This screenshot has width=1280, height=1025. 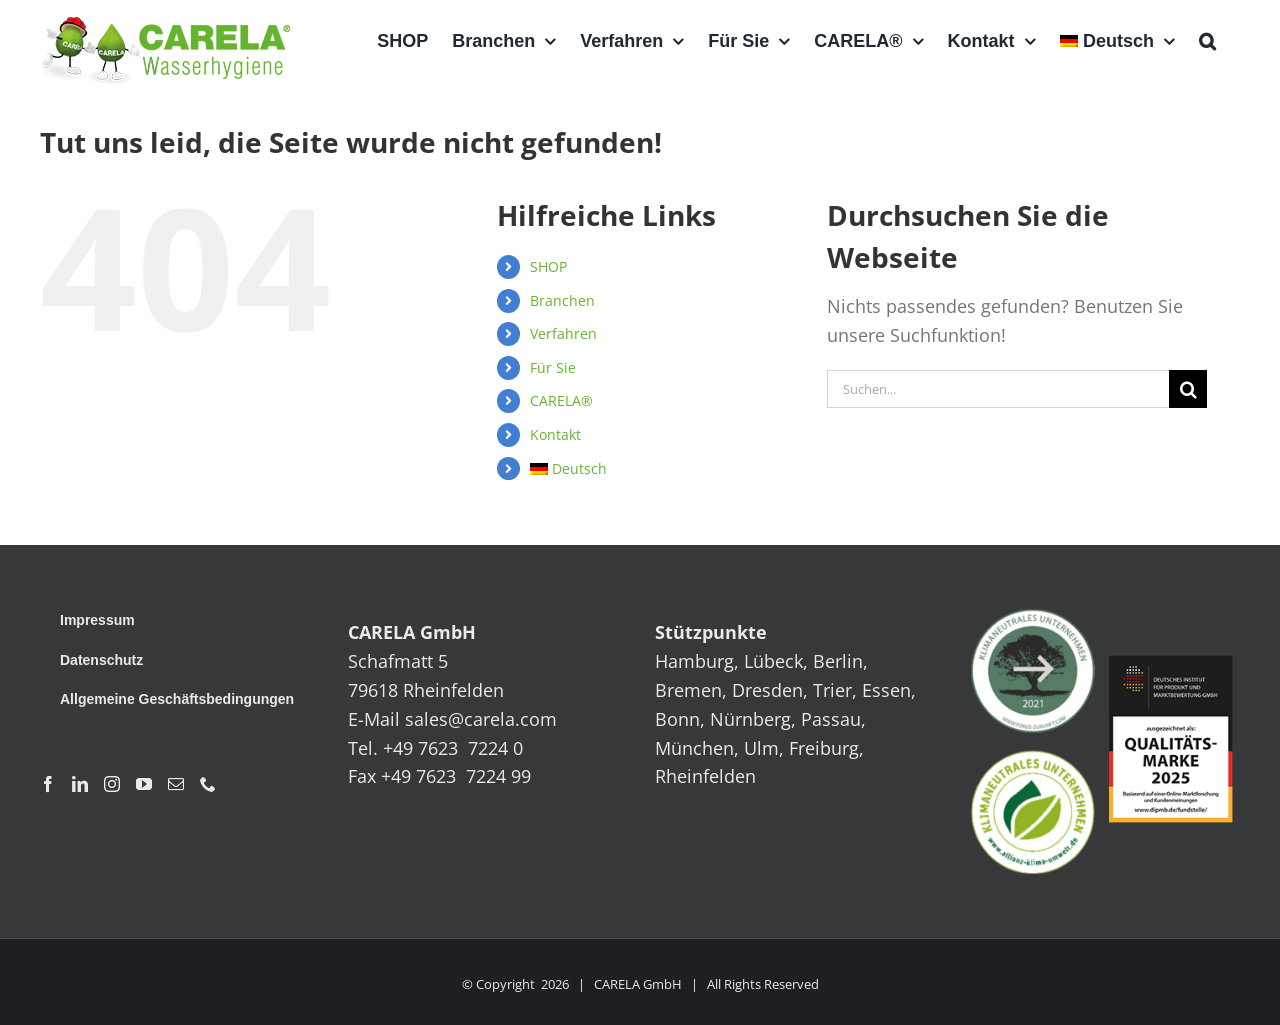 What do you see at coordinates (561, 400) in the screenshot?
I see `CARELA®` at bounding box center [561, 400].